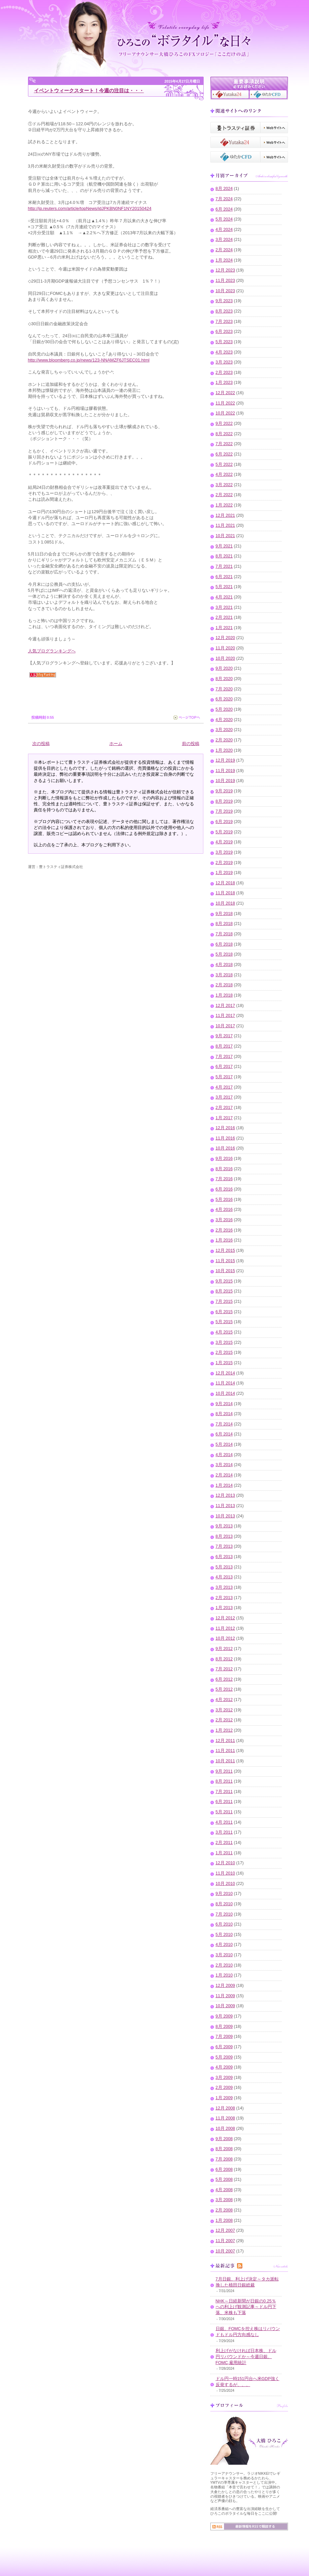  Describe the element at coordinates (224, 975) in the screenshot. I see `3月 2018` at that location.